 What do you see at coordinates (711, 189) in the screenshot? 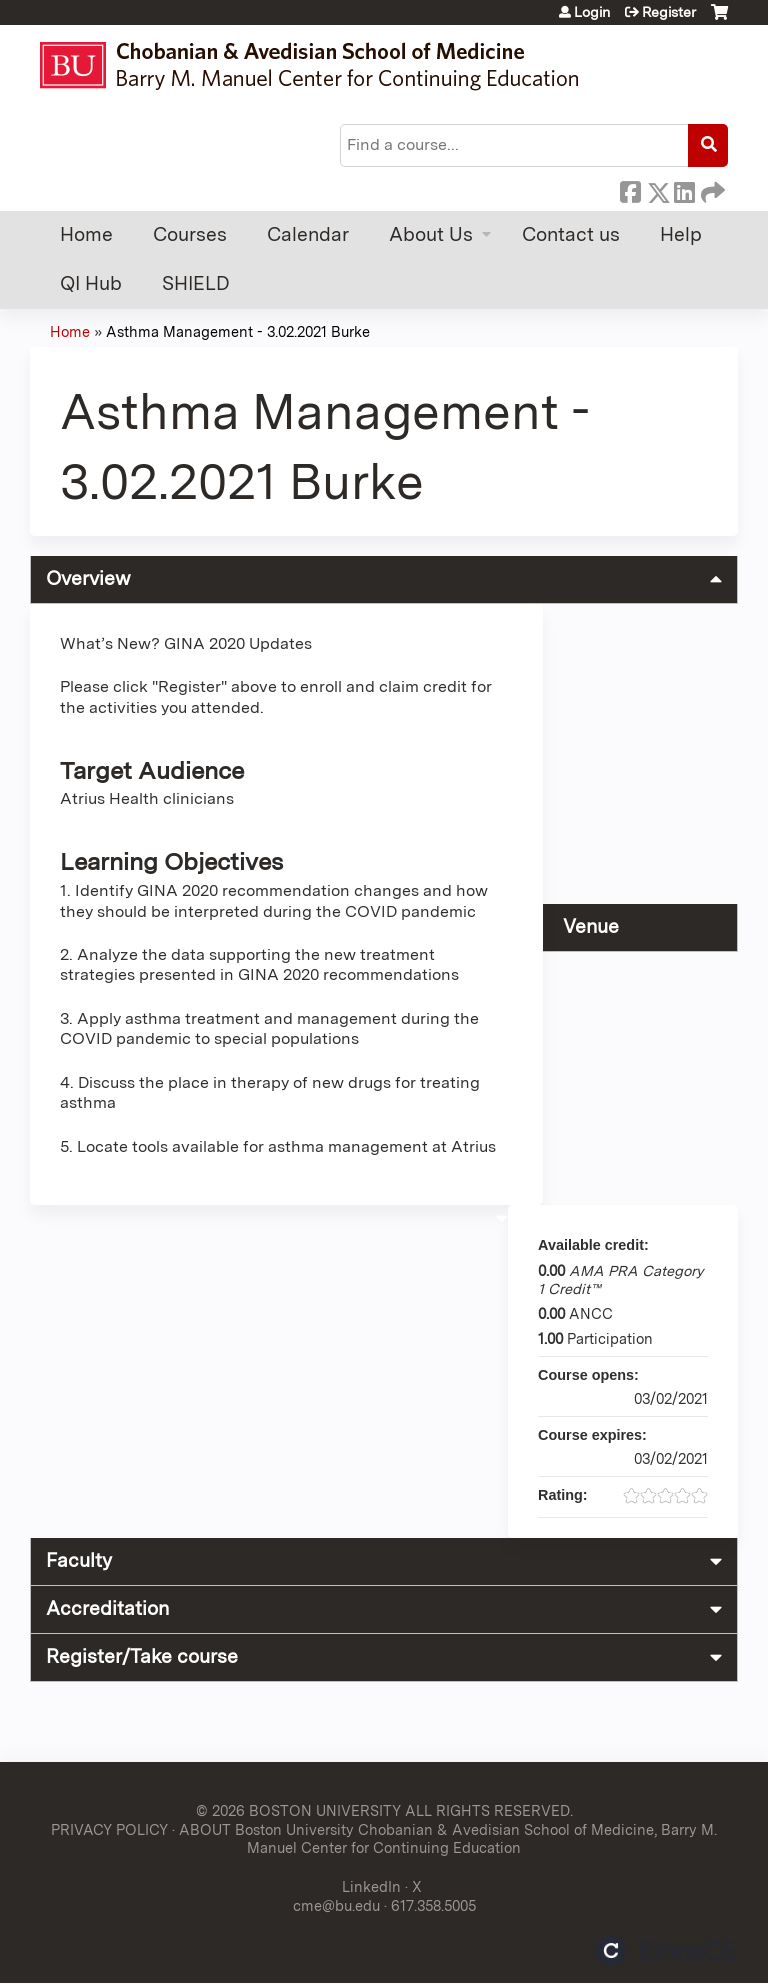
I see `Forward` at bounding box center [711, 189].